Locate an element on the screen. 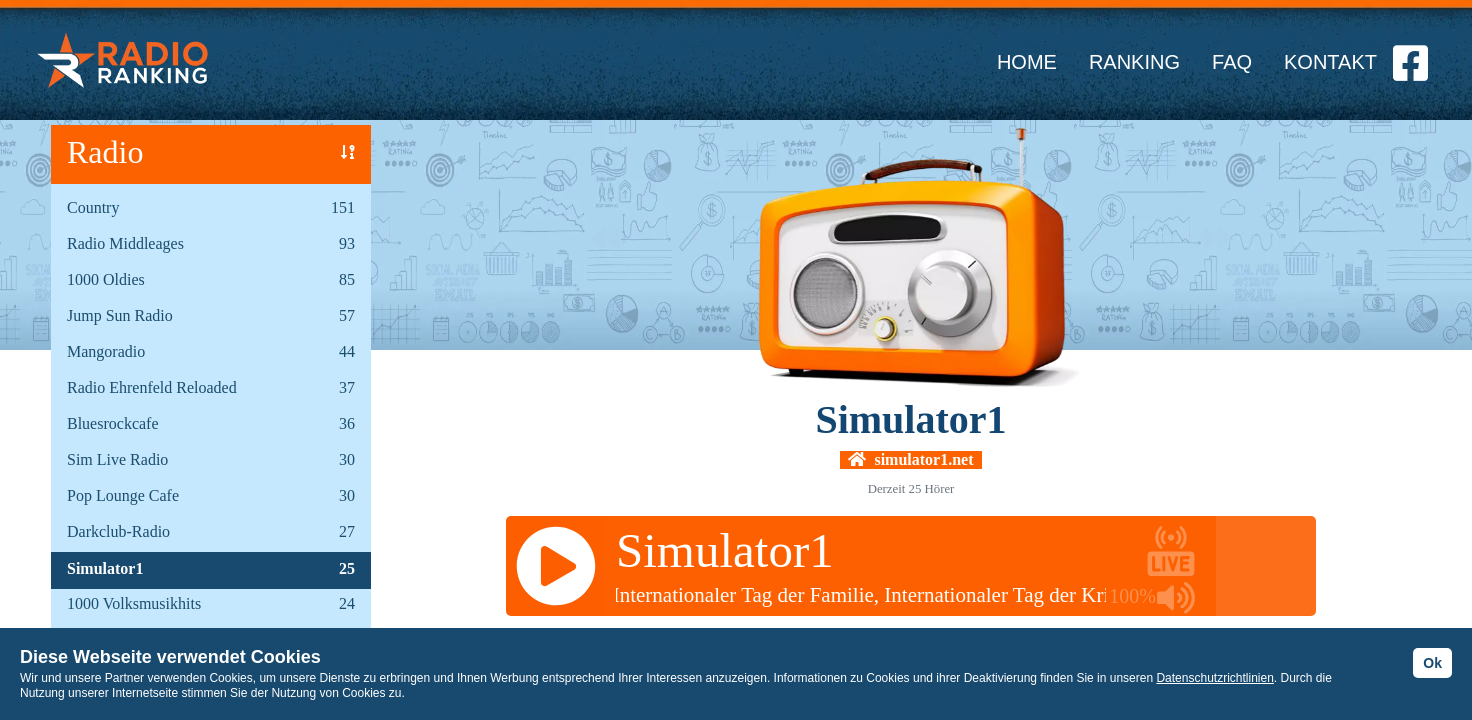 This screenshot has height=720, width=1472. Mangoradio is located at coordinates (106, 351).